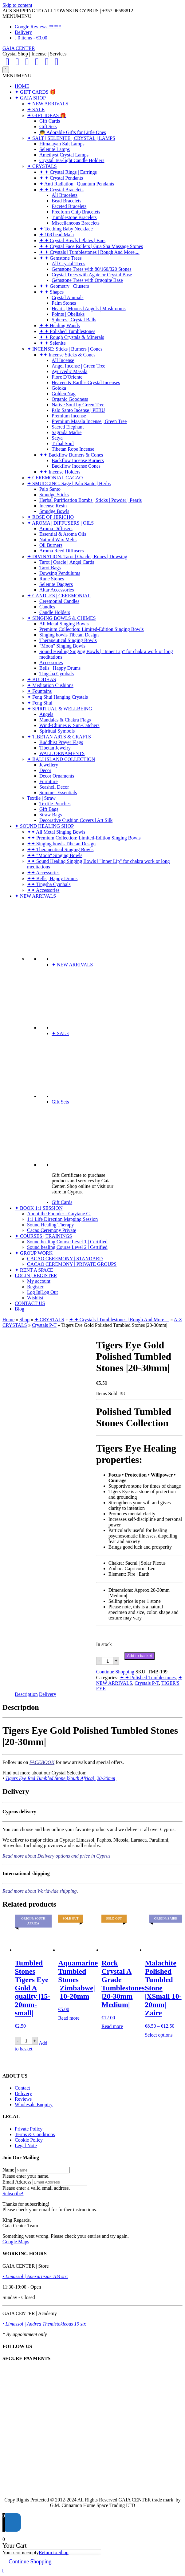  What do you see at coordinates (34, 1253) in the screenshot?
I see `✦ GROUP WORK` at bounding box center [34, 1253].